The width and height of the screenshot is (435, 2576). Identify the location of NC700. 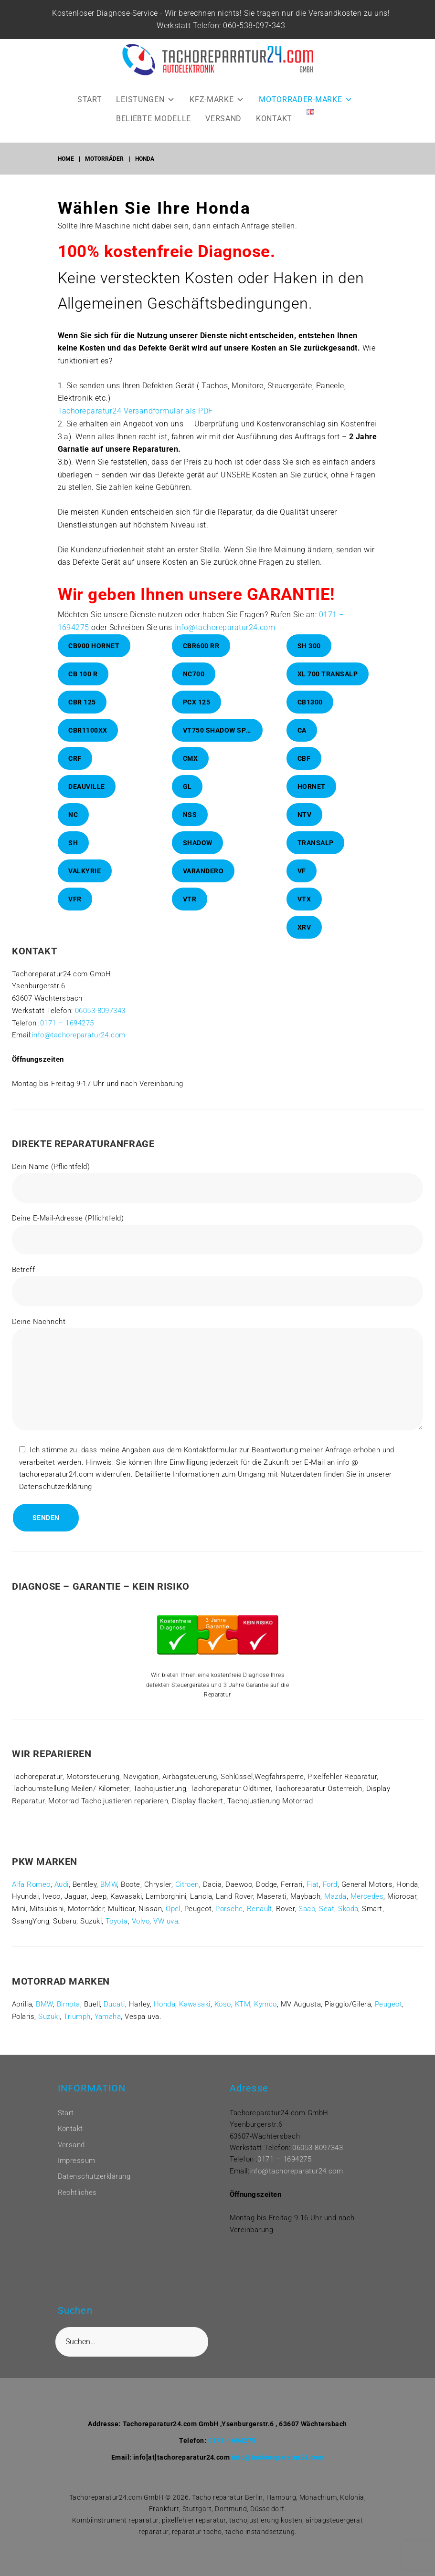
(194, 687).